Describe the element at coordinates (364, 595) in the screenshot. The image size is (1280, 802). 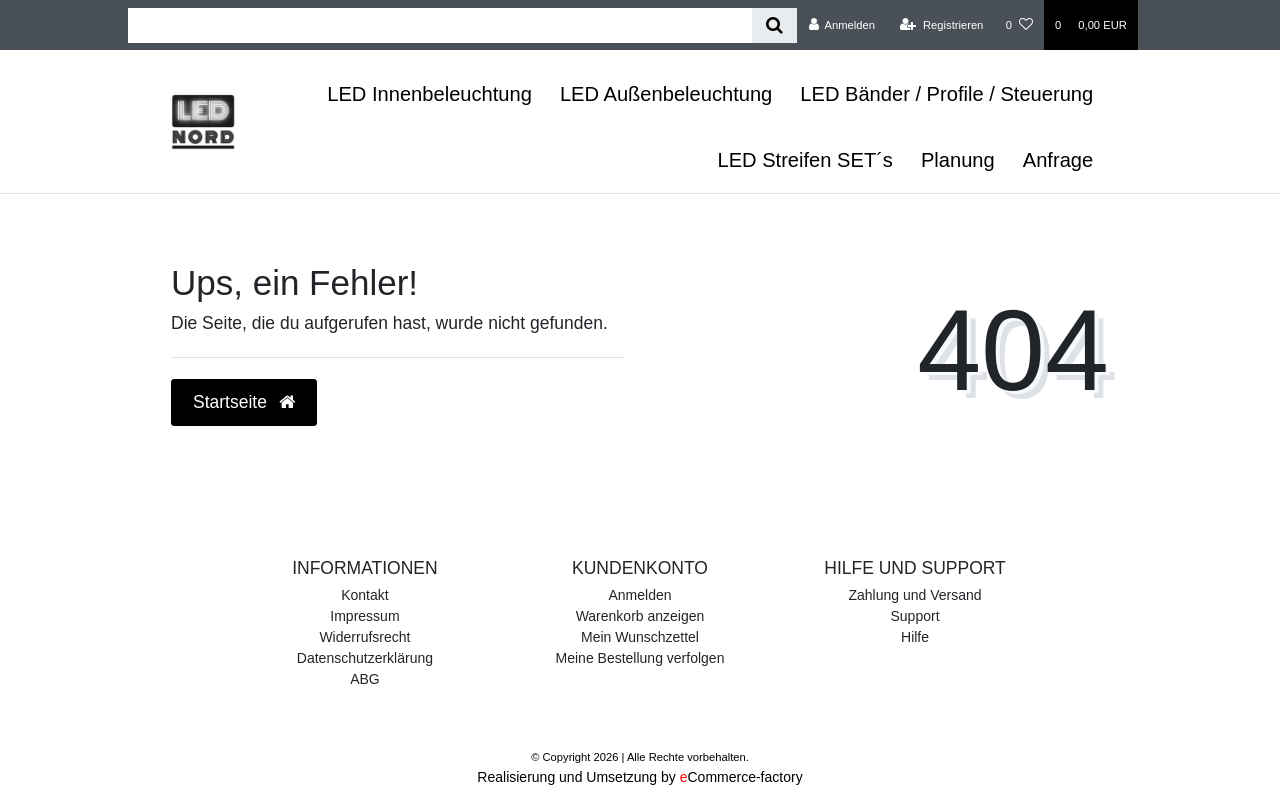
I see `Kontakt` at that location.